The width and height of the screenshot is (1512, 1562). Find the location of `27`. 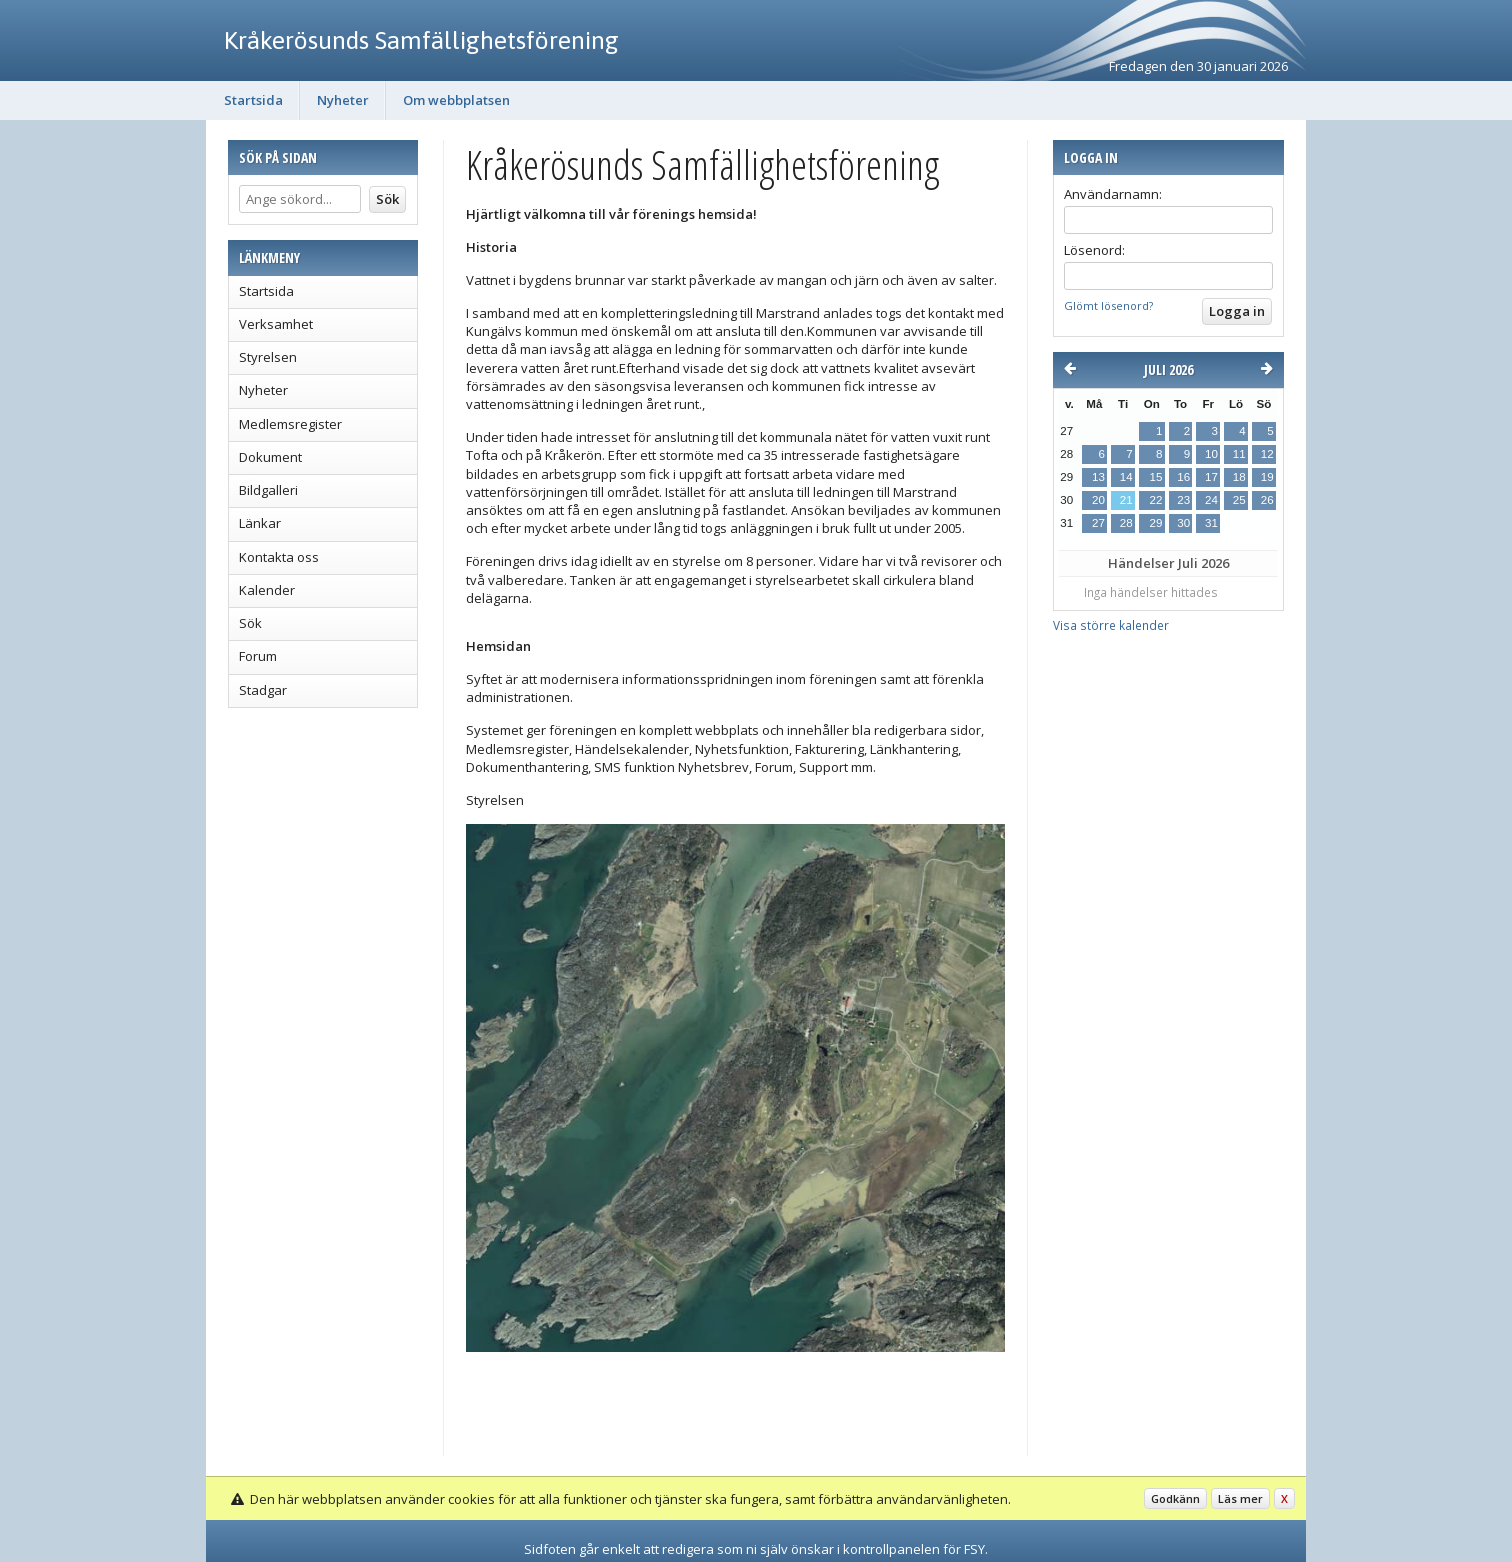

27 is located at coordinates (1098, 523).